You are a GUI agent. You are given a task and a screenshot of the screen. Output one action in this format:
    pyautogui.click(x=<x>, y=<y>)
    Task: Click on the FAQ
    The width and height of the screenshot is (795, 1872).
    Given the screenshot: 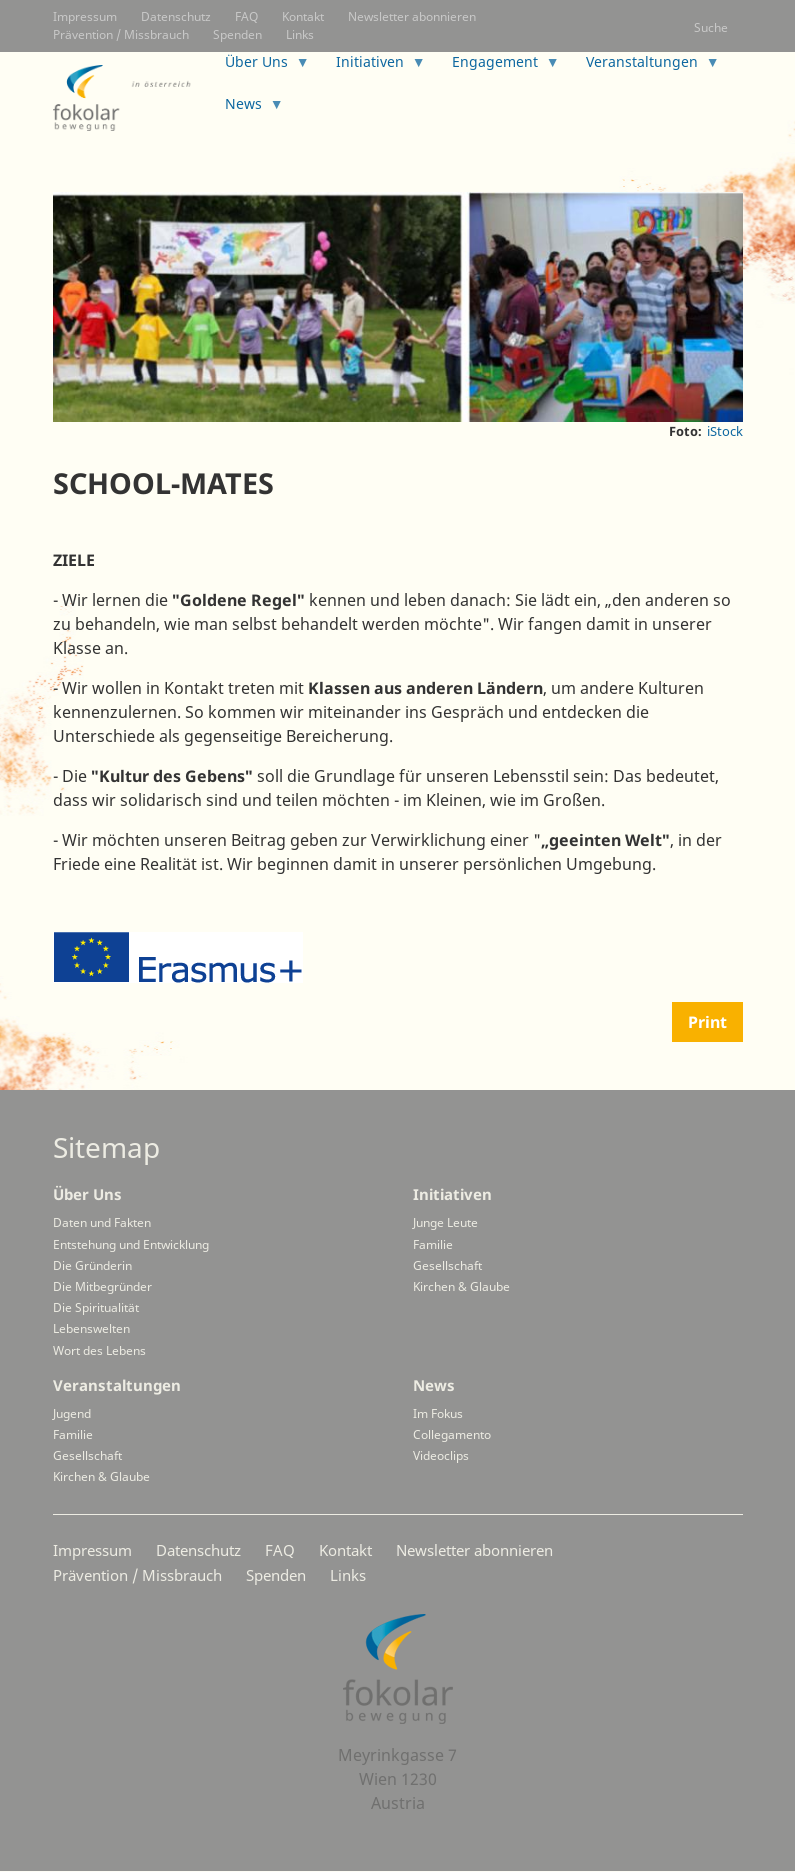 What is the action you would take?
    pyautogui.click(x=246, y=16)
    